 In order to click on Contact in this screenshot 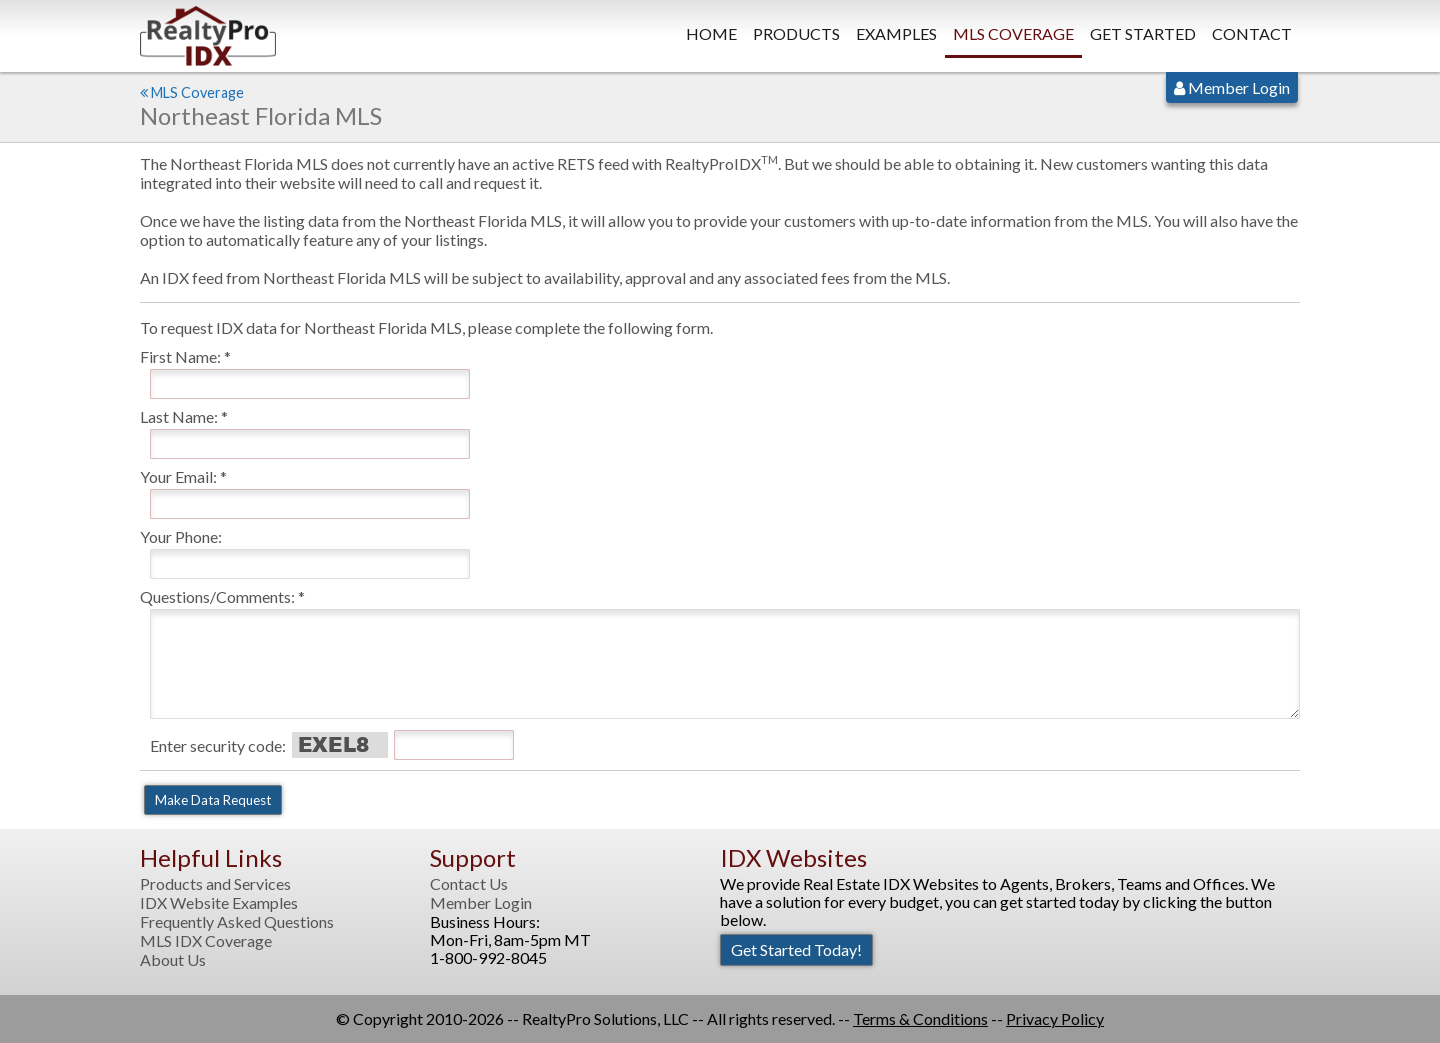, I will do `click(1252, 33)`.